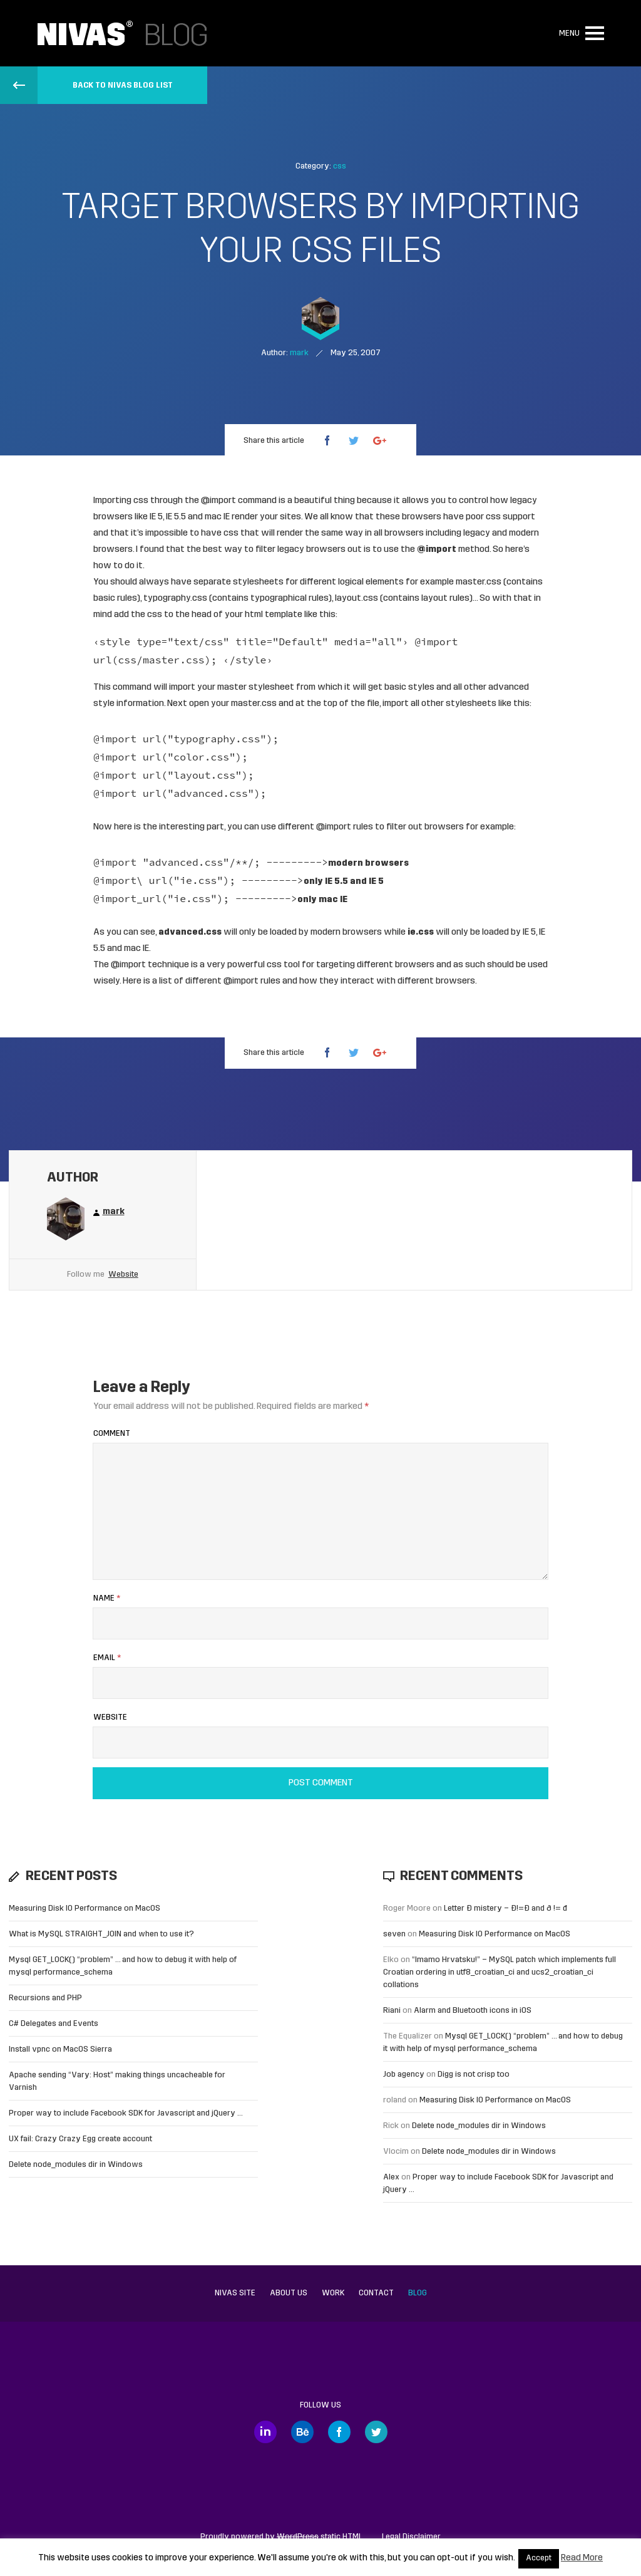 The image size is (641, 2576). Describe the element at coordinates (339, 166) in the screenshot. I see `css` at that location.